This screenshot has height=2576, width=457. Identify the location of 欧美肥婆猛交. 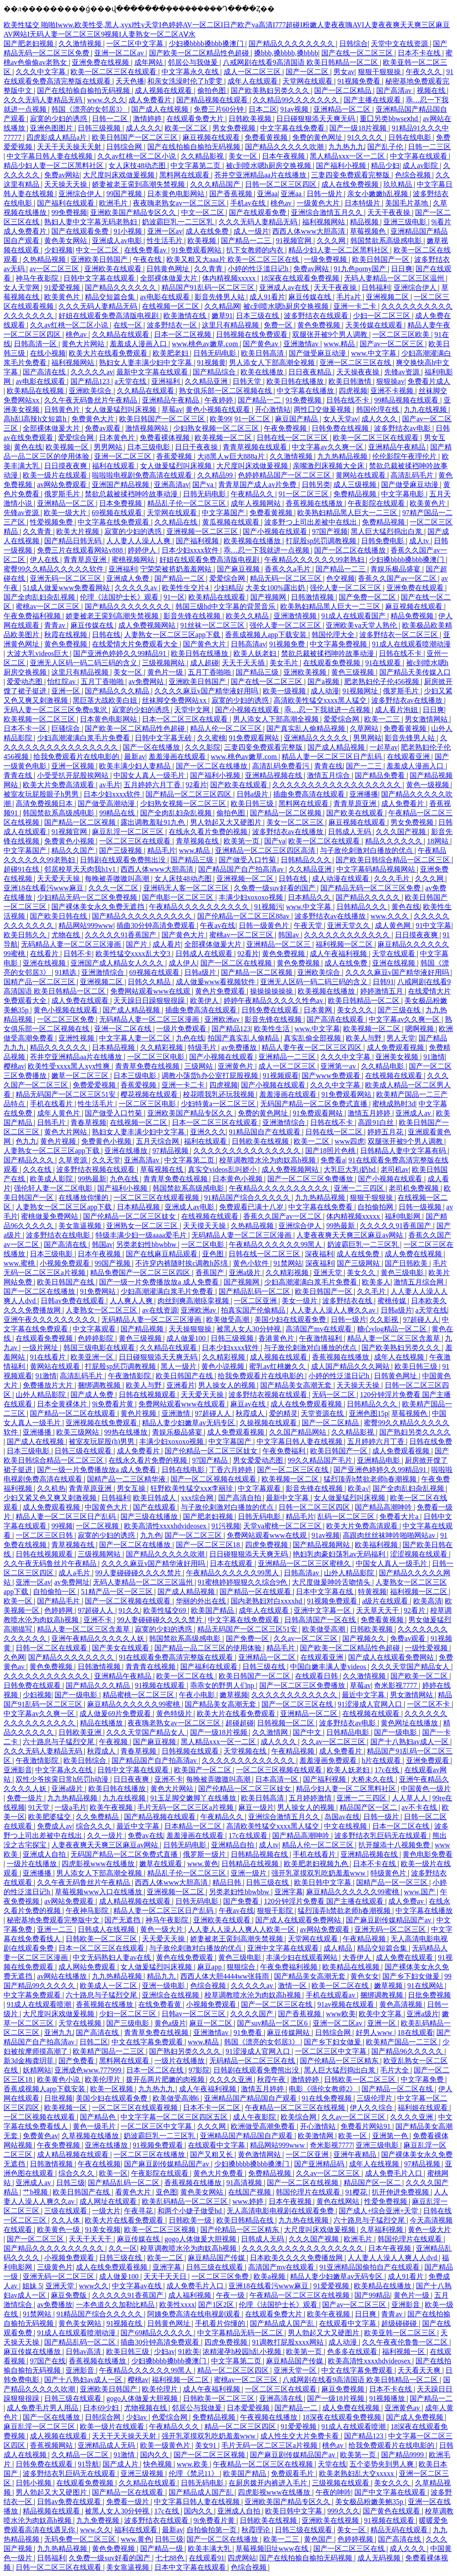
(50, 1817).